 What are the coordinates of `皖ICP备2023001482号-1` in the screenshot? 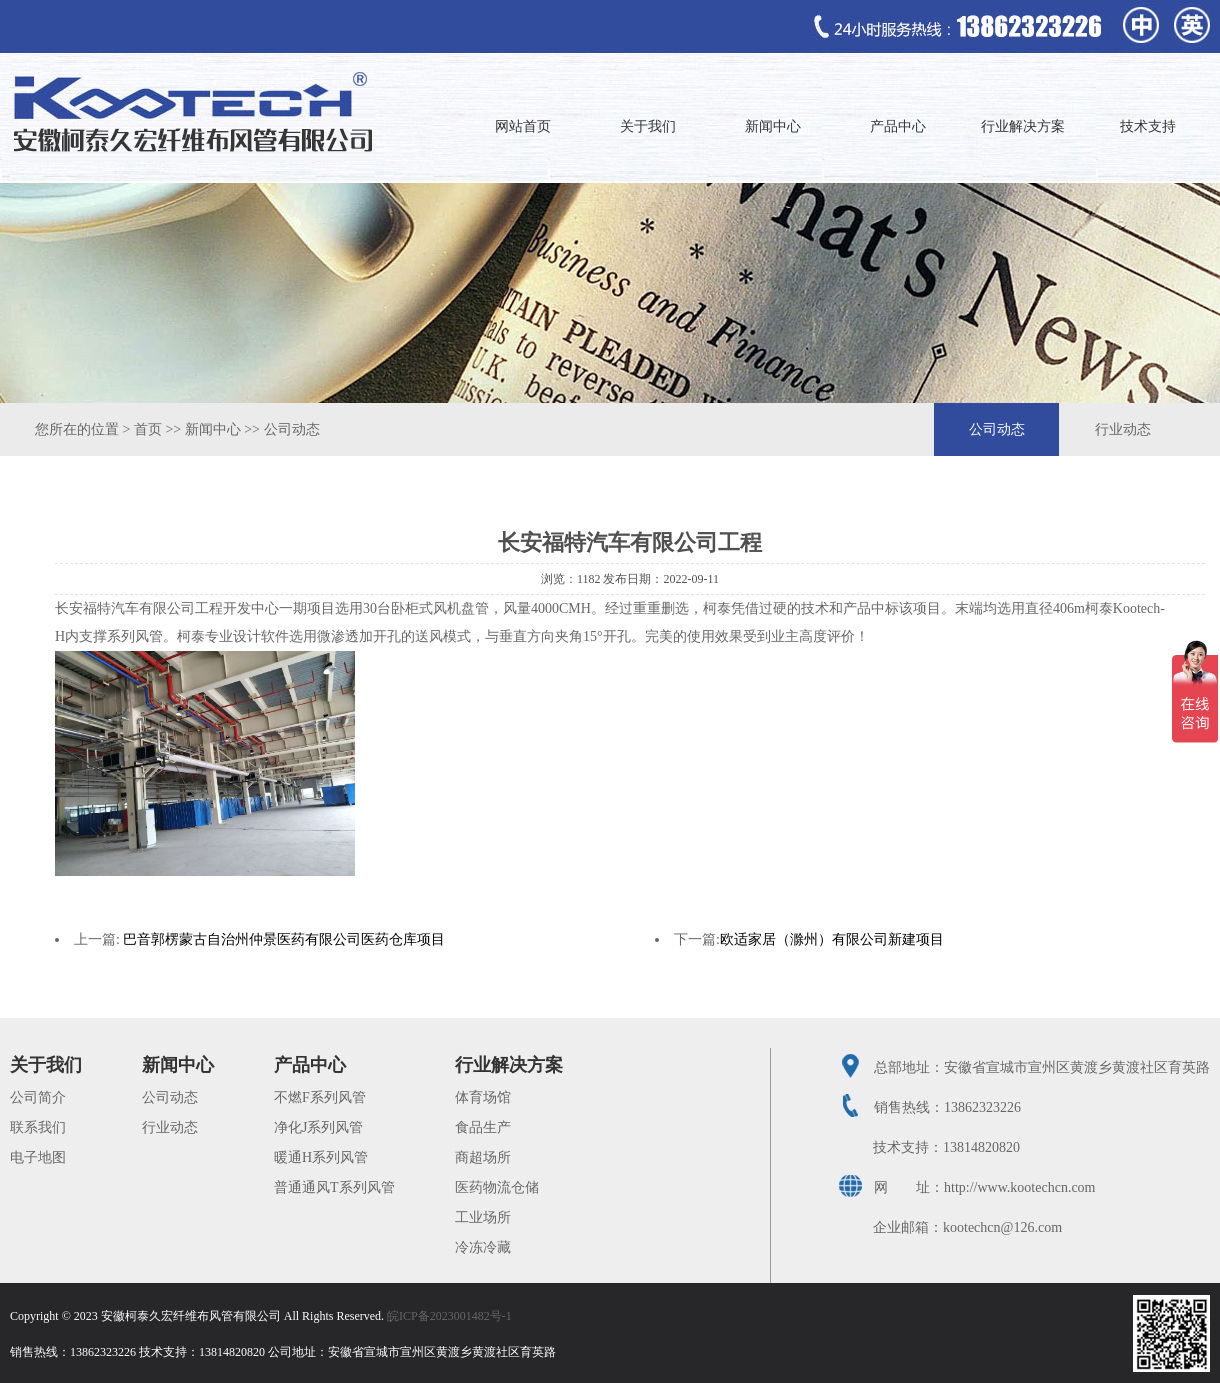 It's located at (449, 1316).